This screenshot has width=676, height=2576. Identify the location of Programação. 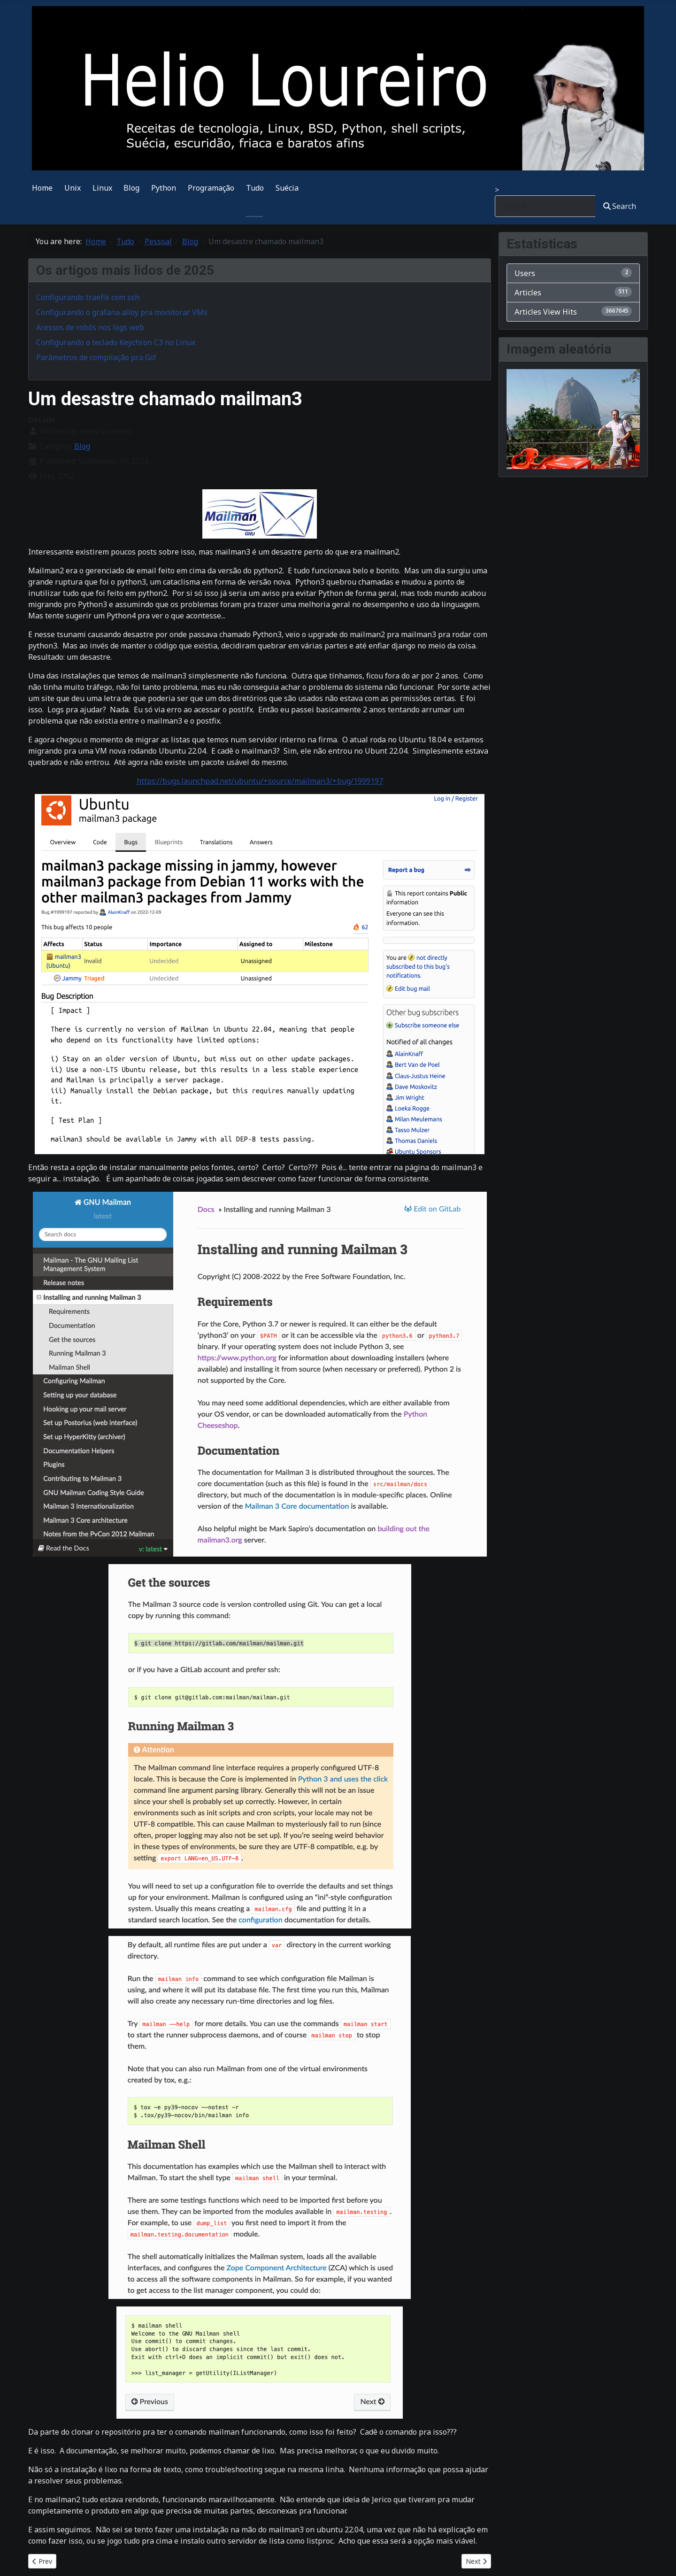
(211, 188).